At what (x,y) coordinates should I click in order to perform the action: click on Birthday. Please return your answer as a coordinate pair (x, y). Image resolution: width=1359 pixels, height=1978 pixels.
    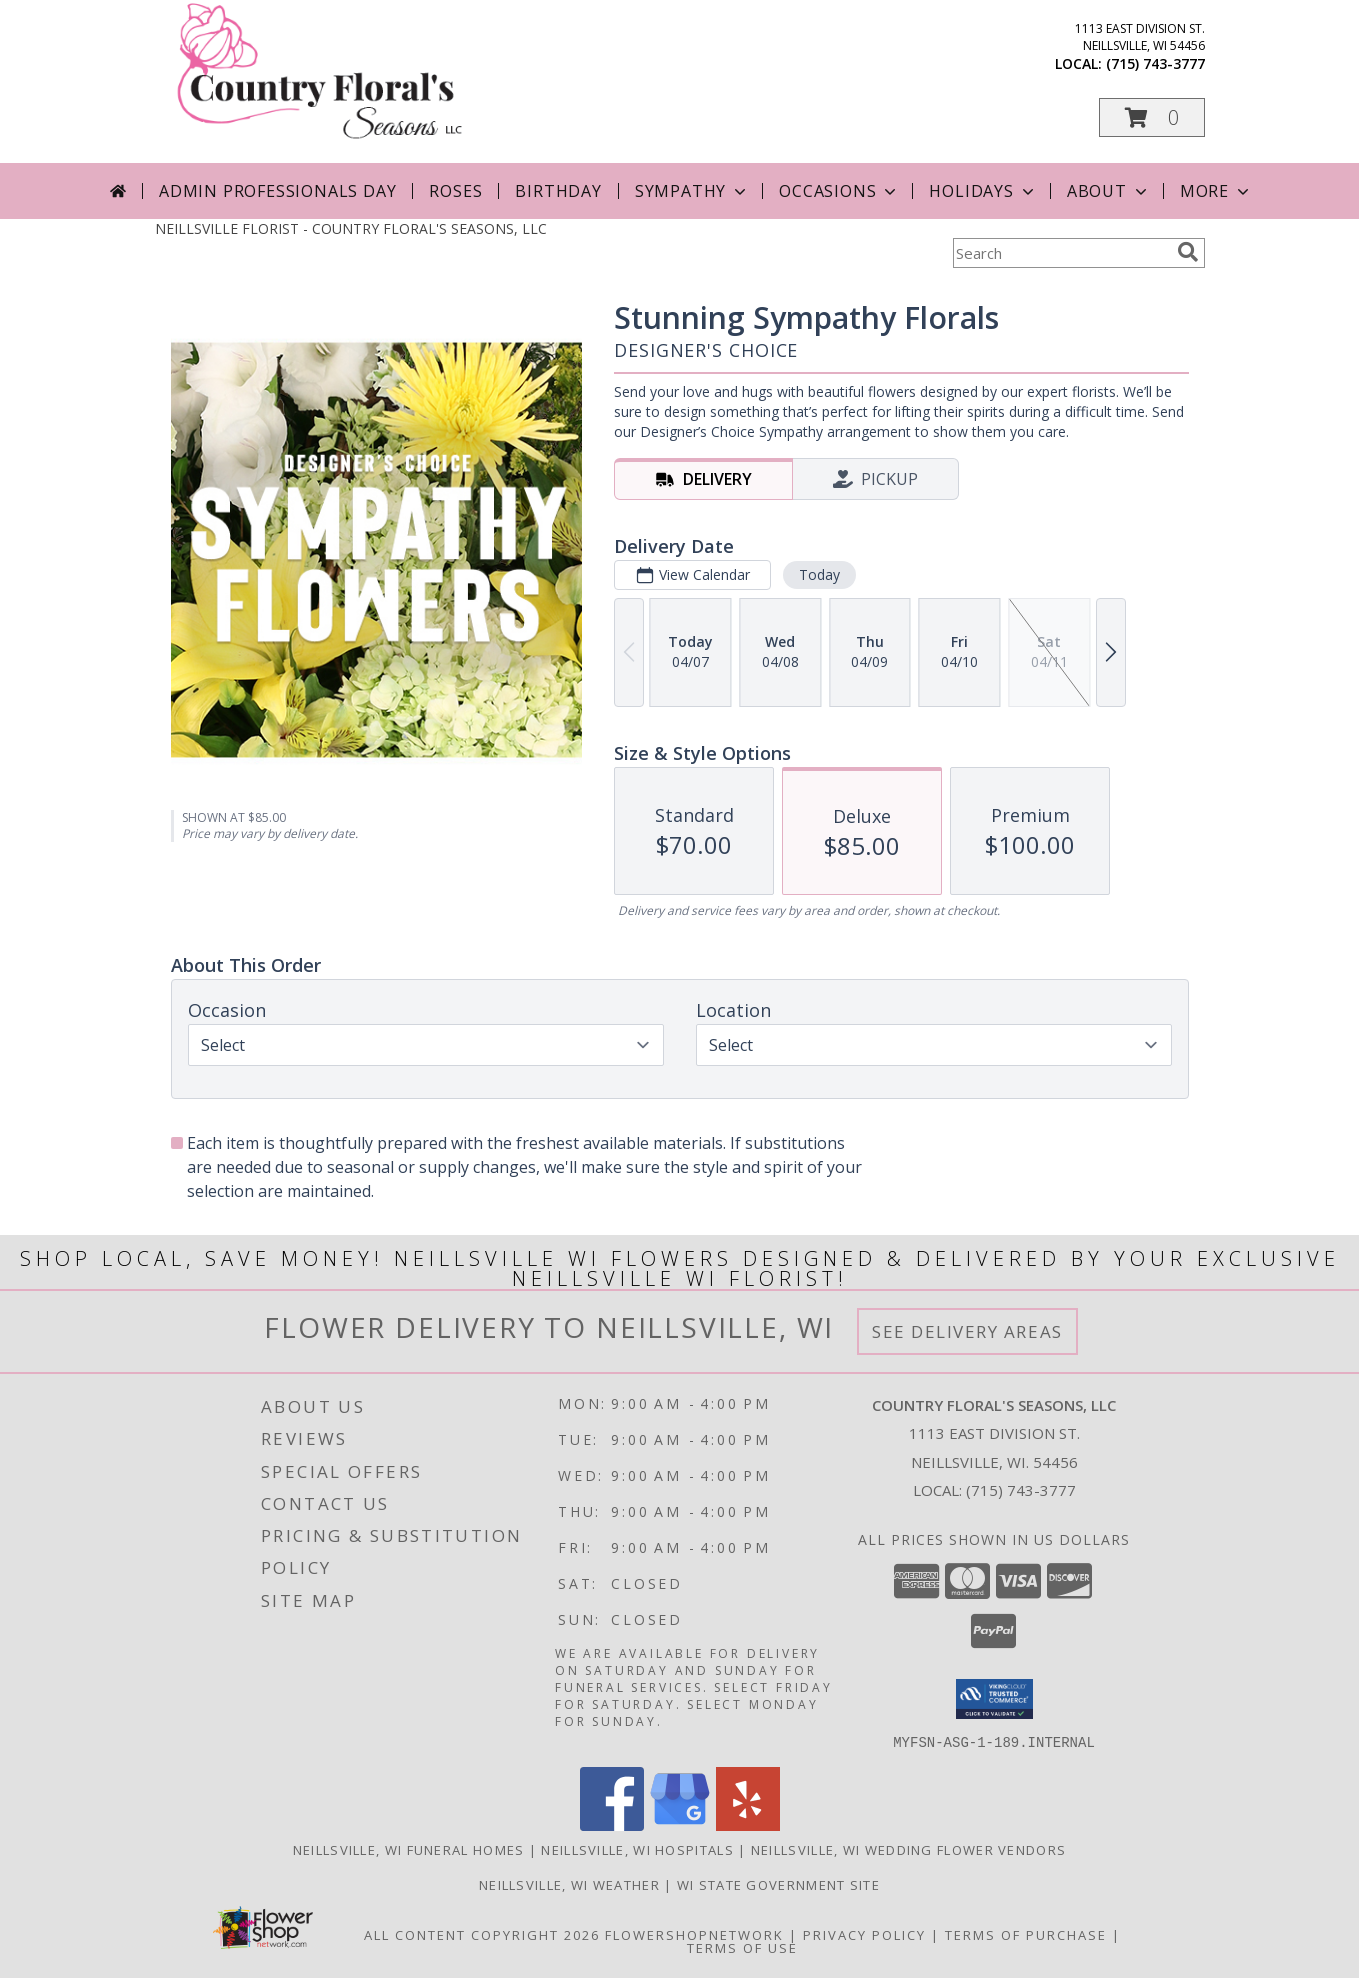
    Looking at the image, I should click on (558, 191).